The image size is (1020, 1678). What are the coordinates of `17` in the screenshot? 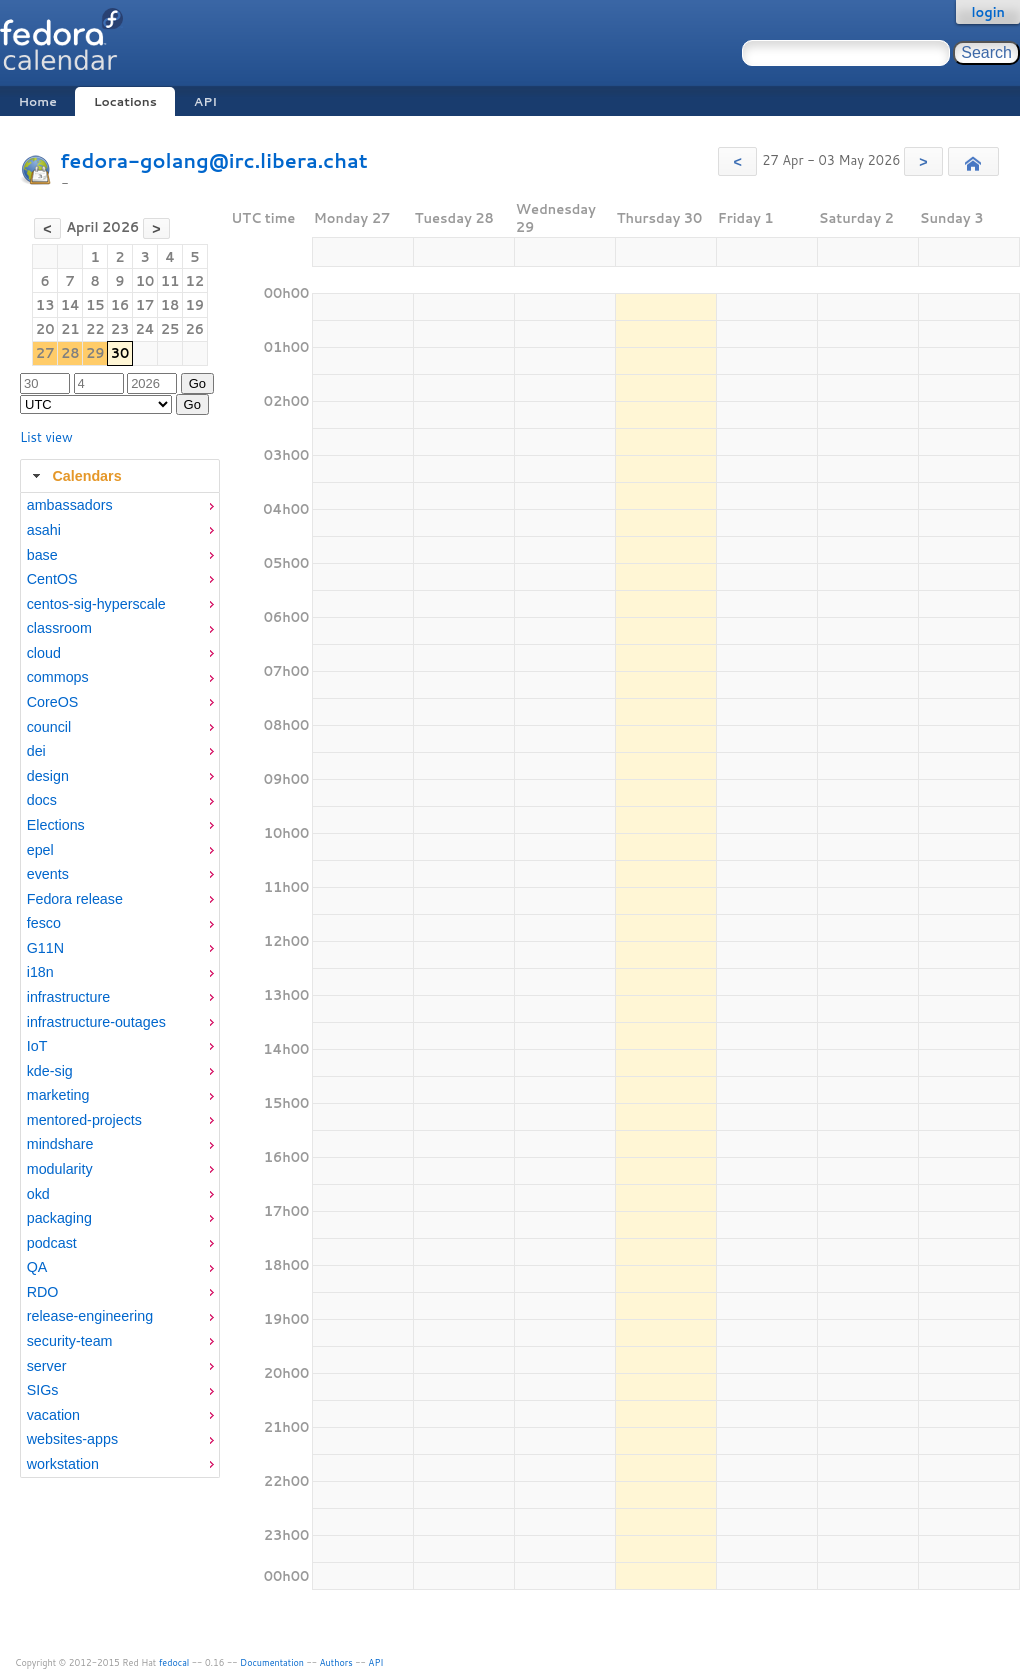 It's located at (145, 305).